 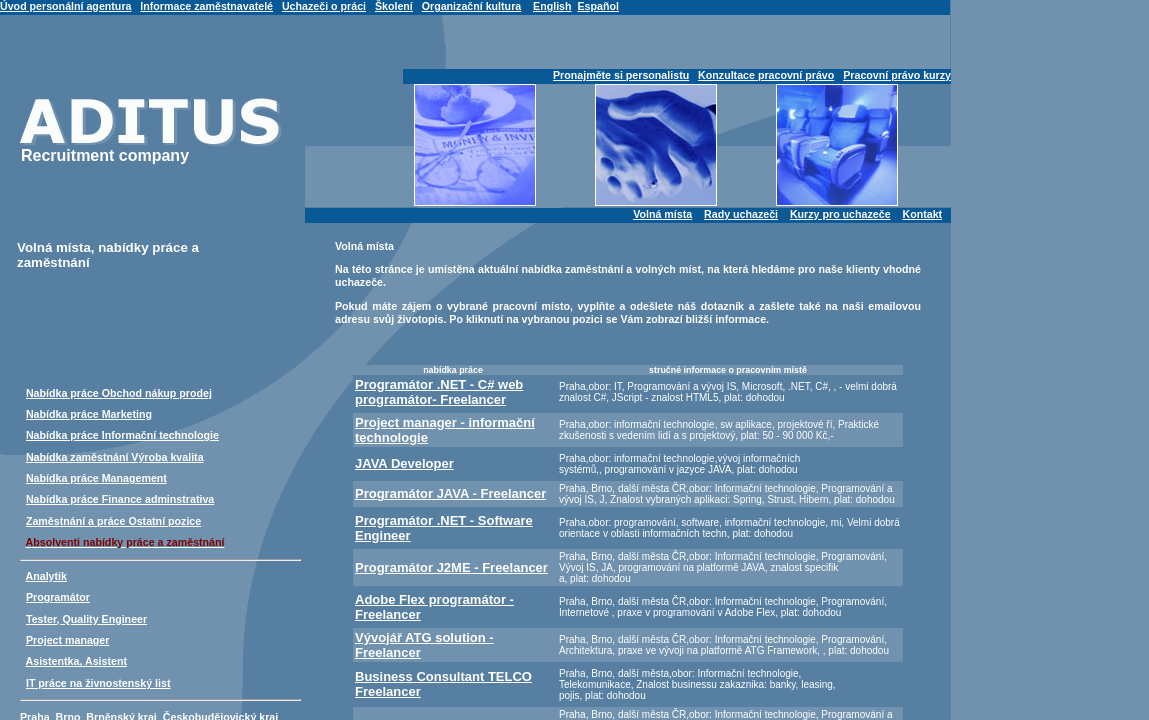 I want to click on Volná místa, so click(x=662, y=214).